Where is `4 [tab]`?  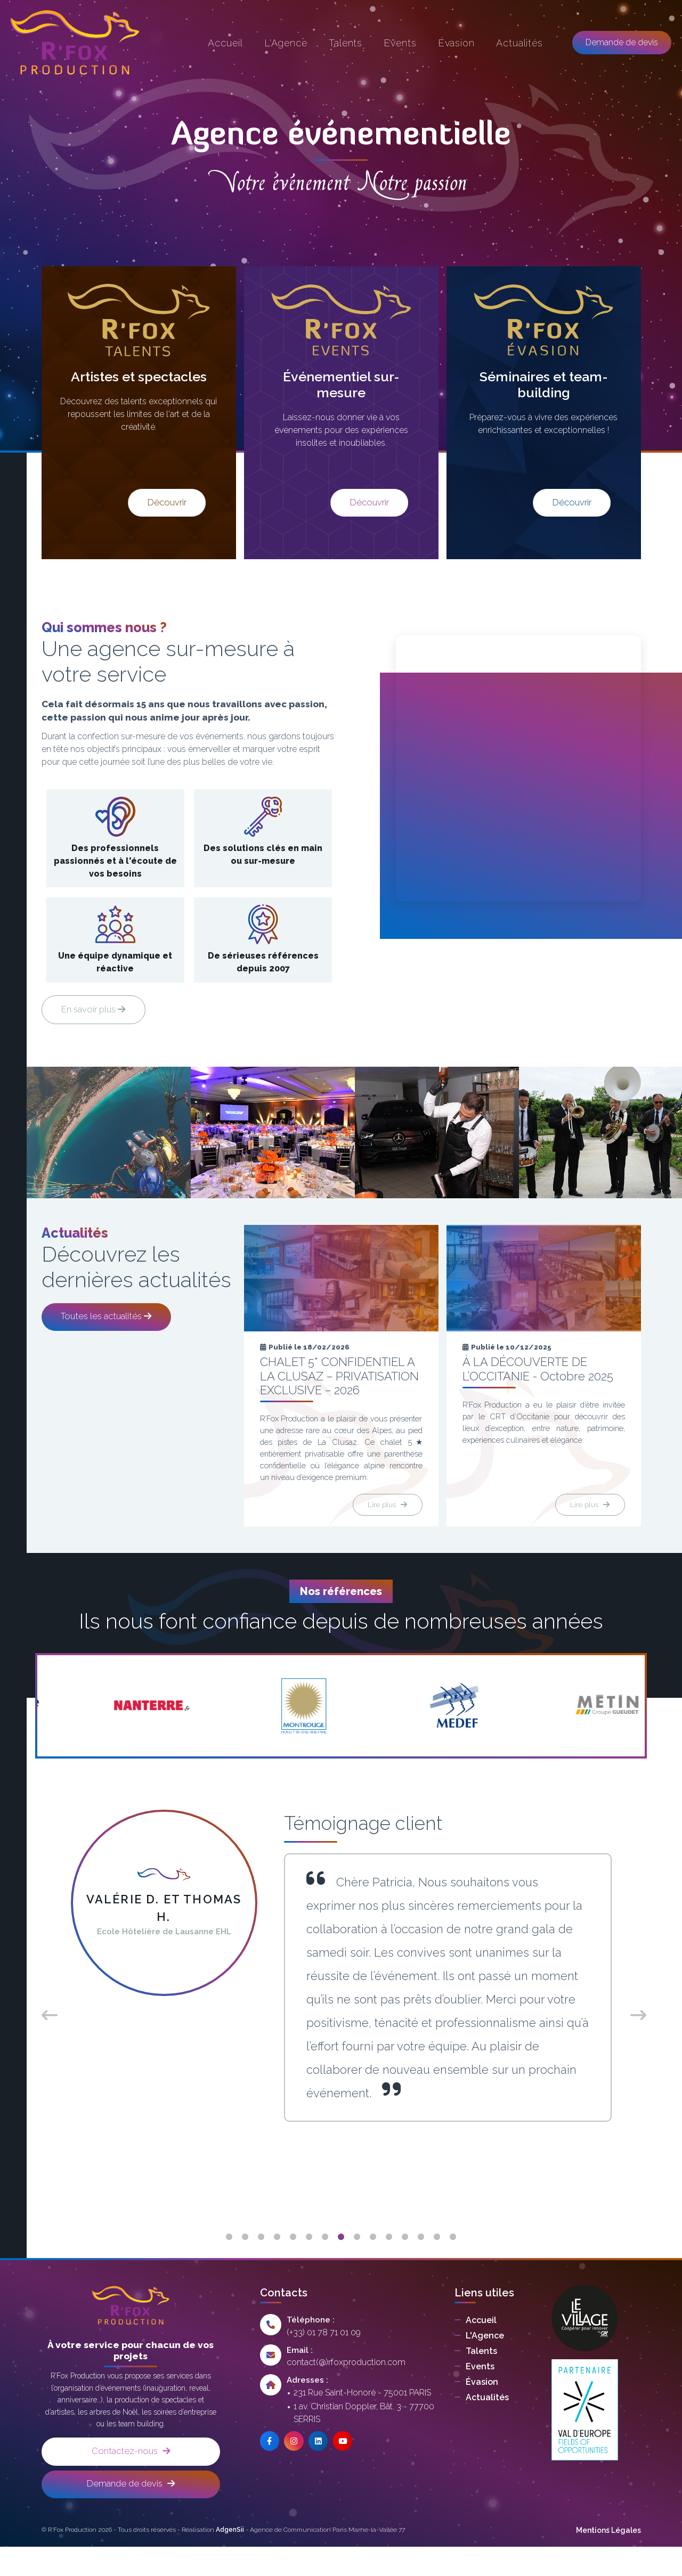
4 [tab] is located at coordinates (277, 2260).